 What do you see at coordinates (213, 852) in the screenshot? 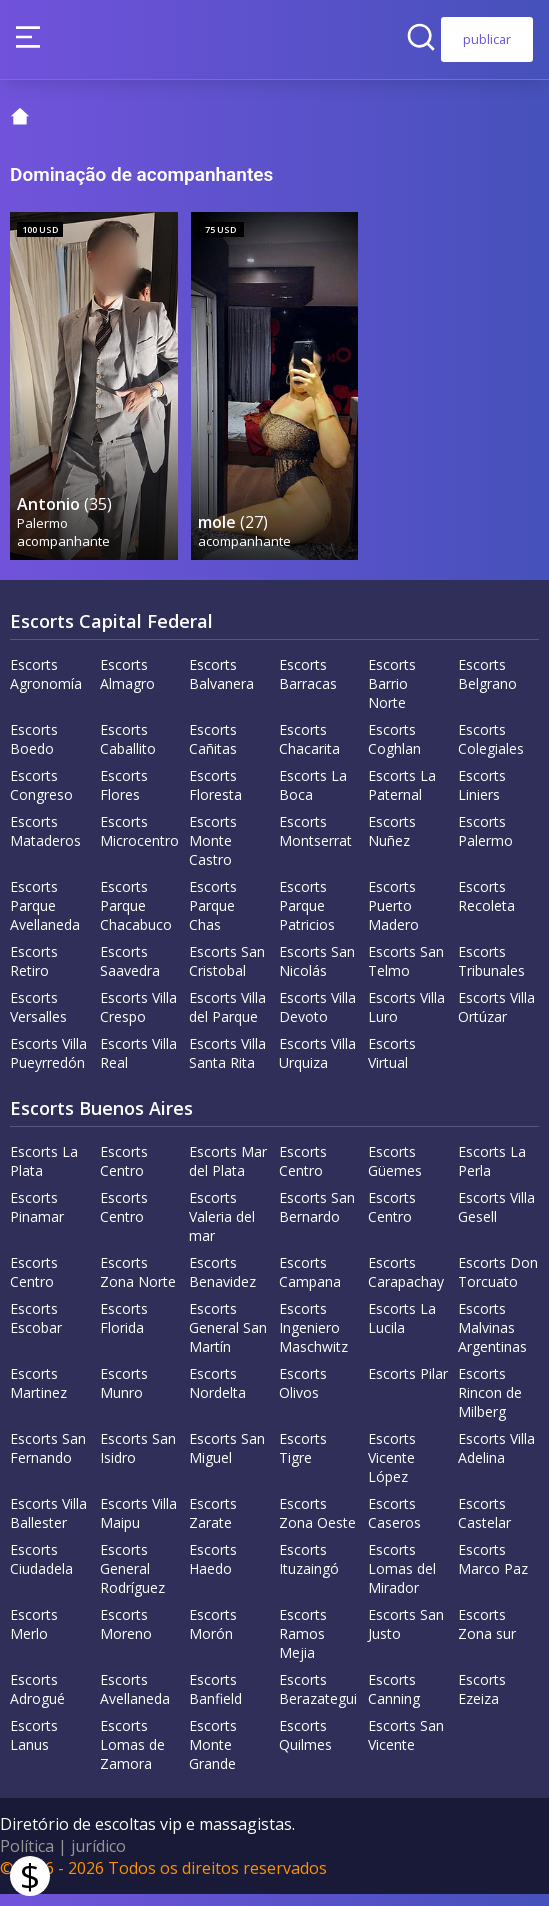
I see `Escorts Monte Castro` at bounding box center [213, 852].